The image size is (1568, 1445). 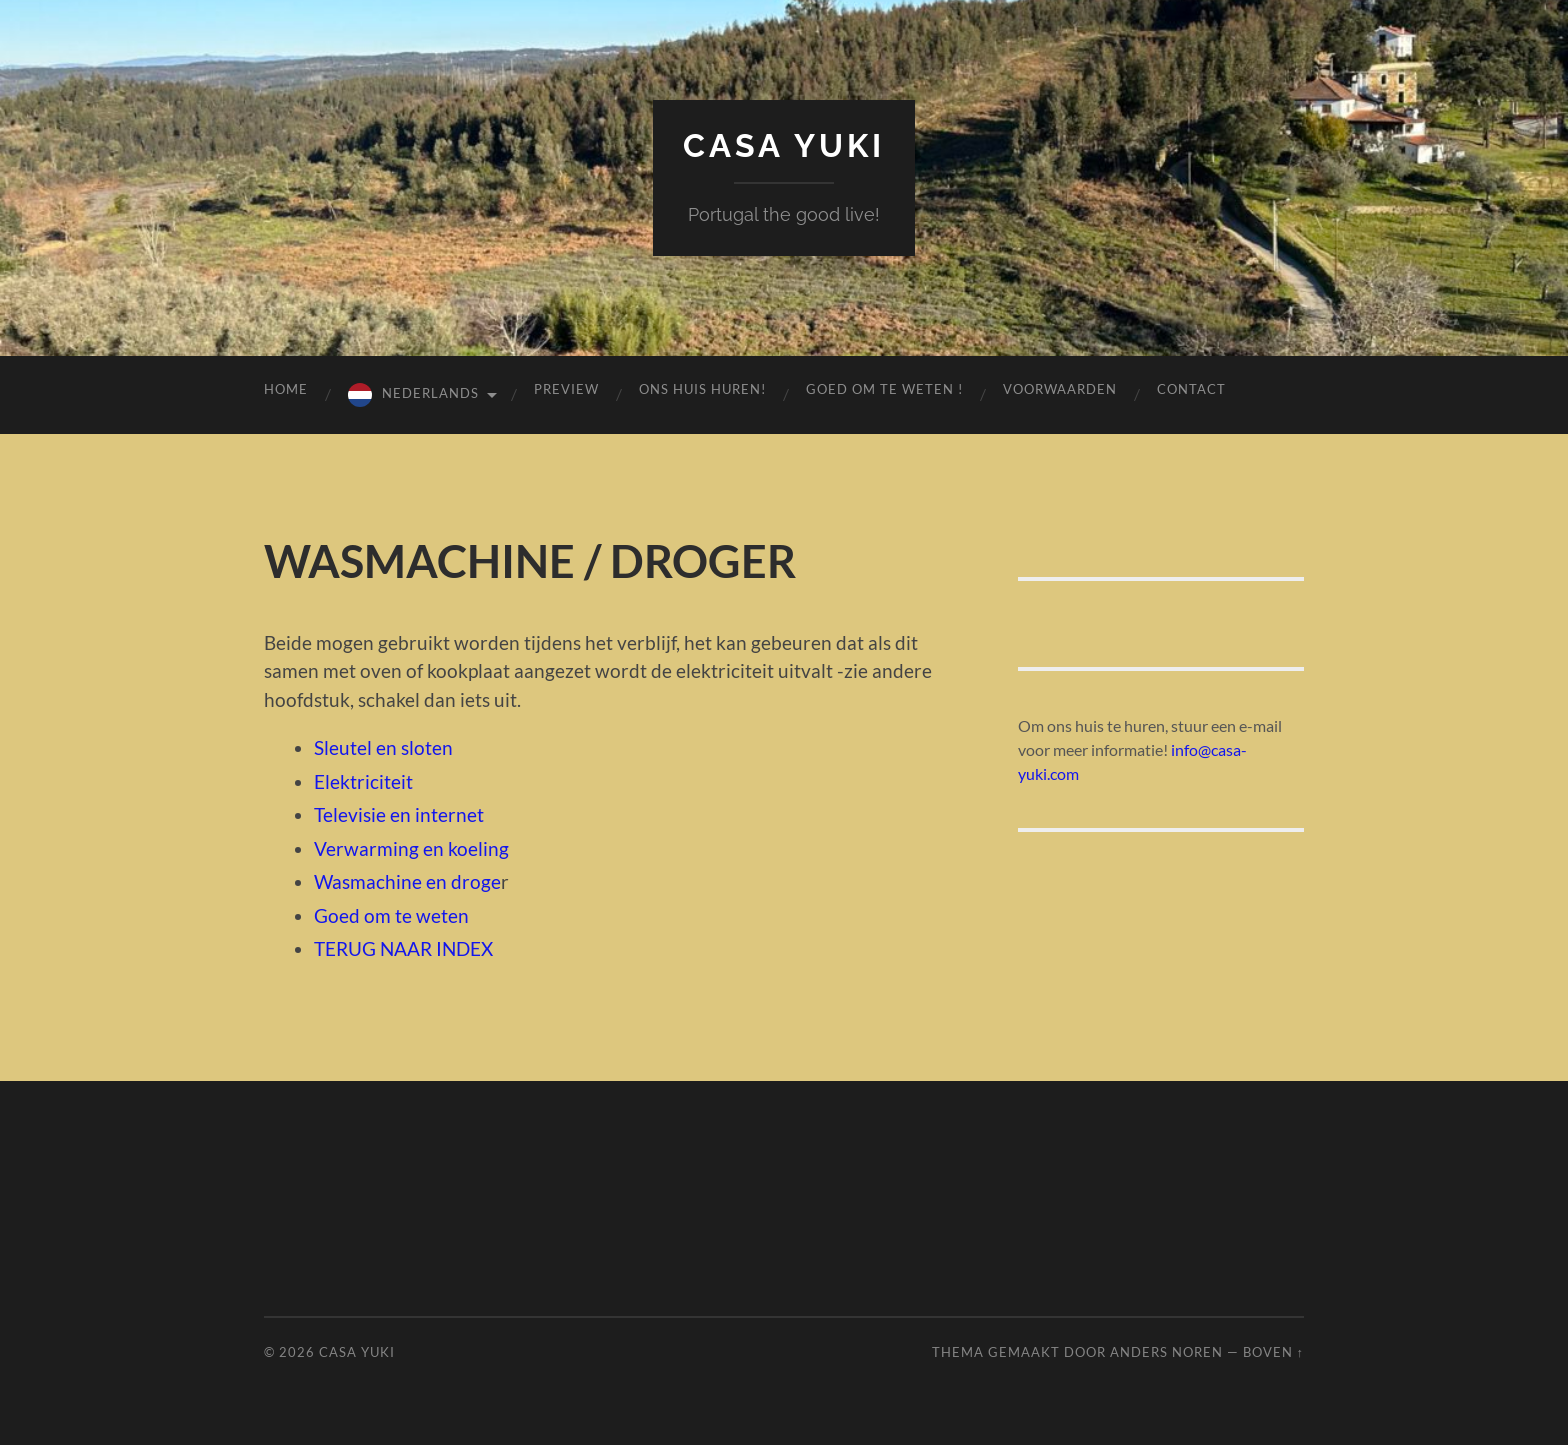 I want to click on Elektriciteit, so click(x=363, y=781).